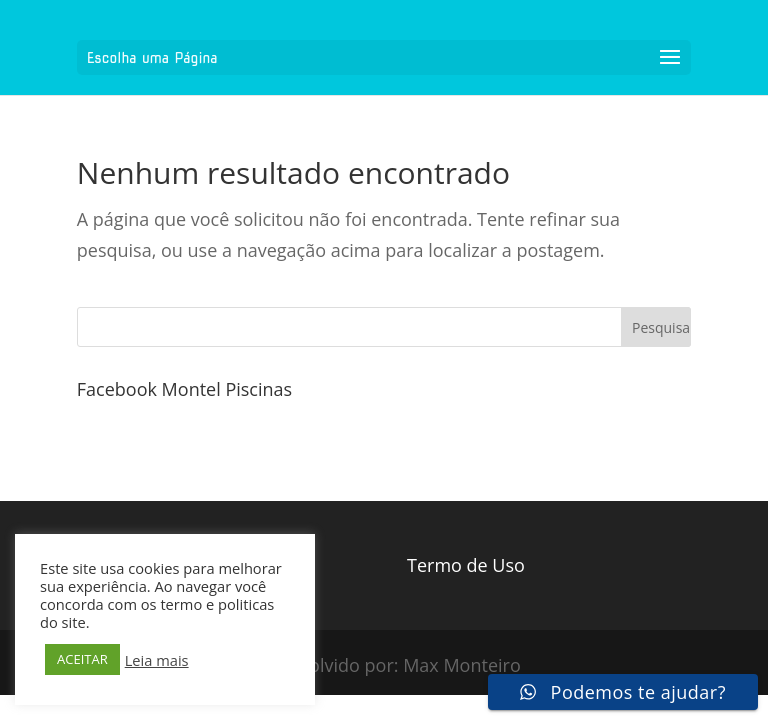 This screenshot has width=768, height=720. What do you see at coordinates (157, 660) in the screenshot?
I see `Leia mais` at bounding box center [157, 660].